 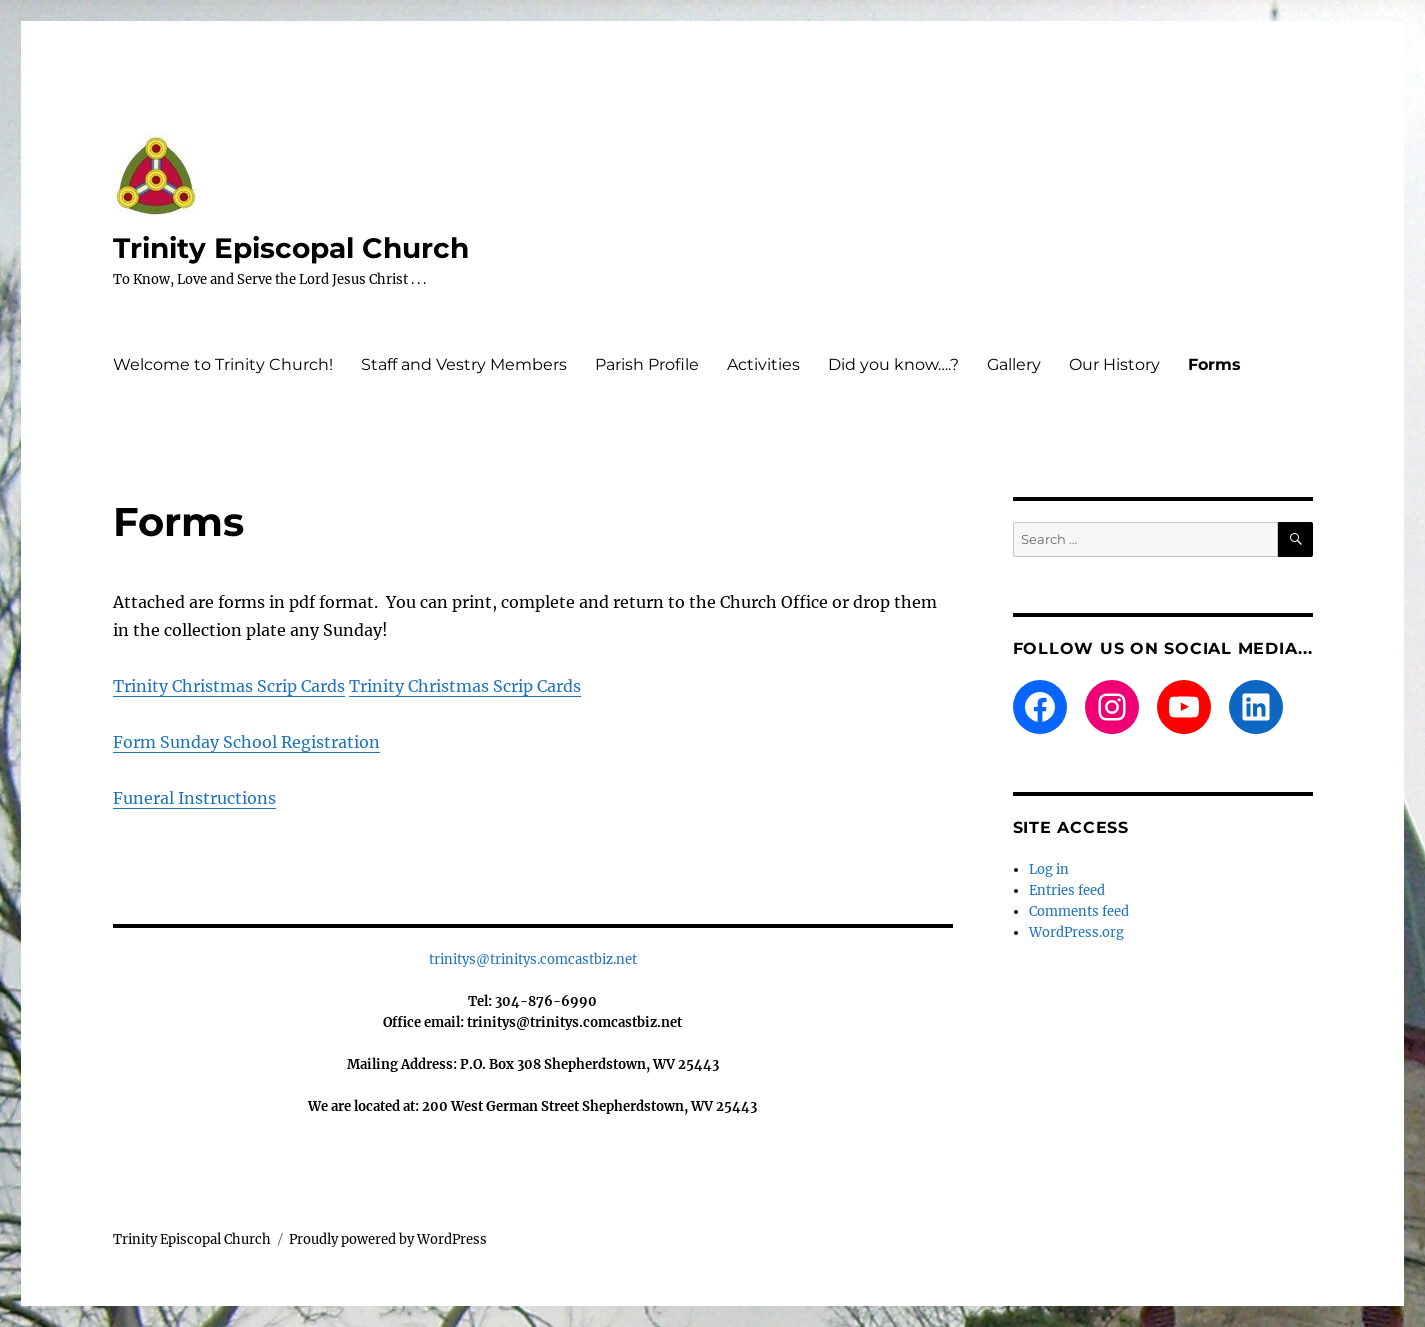 What do you see at coordinates (194, 798) in the screenshot?
I see `Funeral Instructions` at bounding box center [194, 798].